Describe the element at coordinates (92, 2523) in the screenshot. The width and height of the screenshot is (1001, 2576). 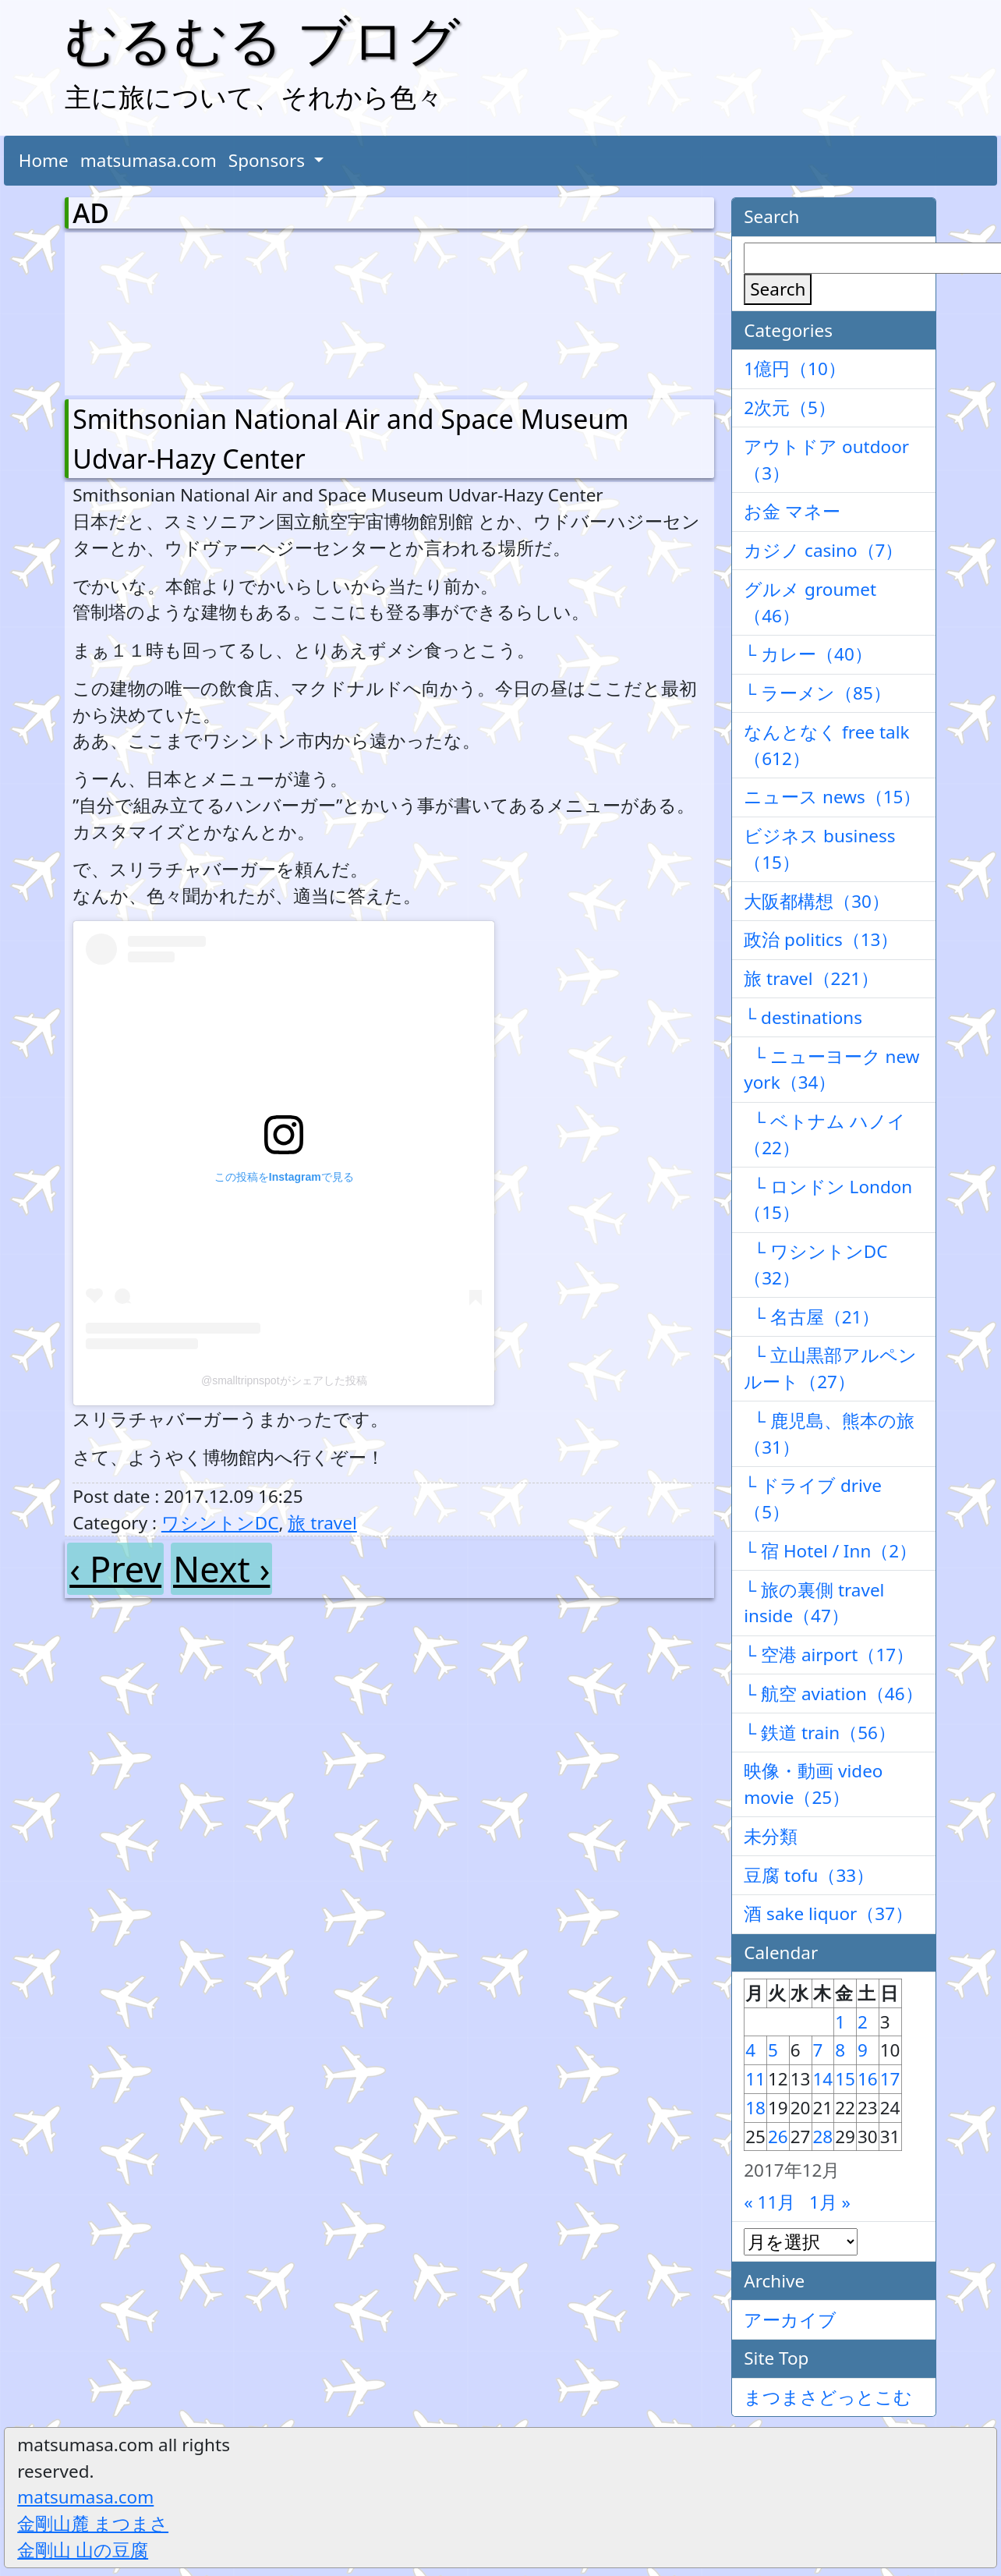
I see `金剛山麓 まつまさ` at that location.